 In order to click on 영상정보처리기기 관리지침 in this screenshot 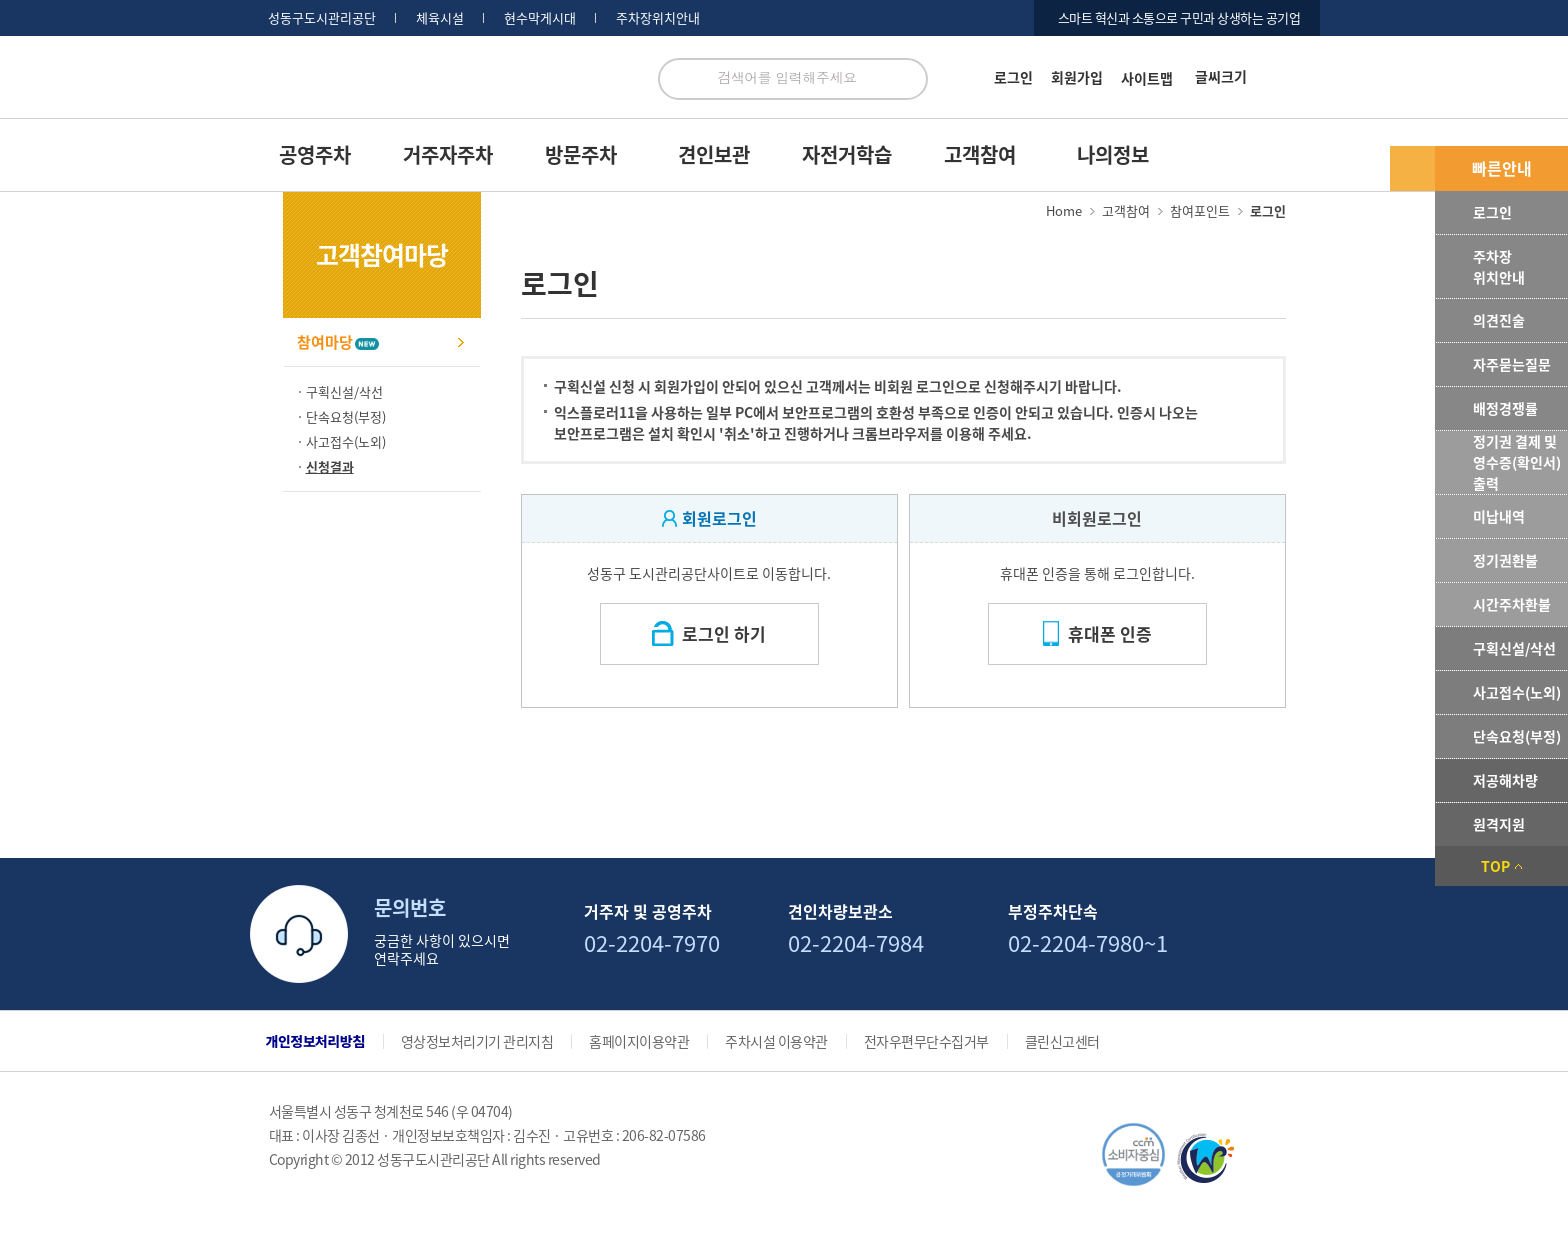, I will do `click(477, 1041)`.